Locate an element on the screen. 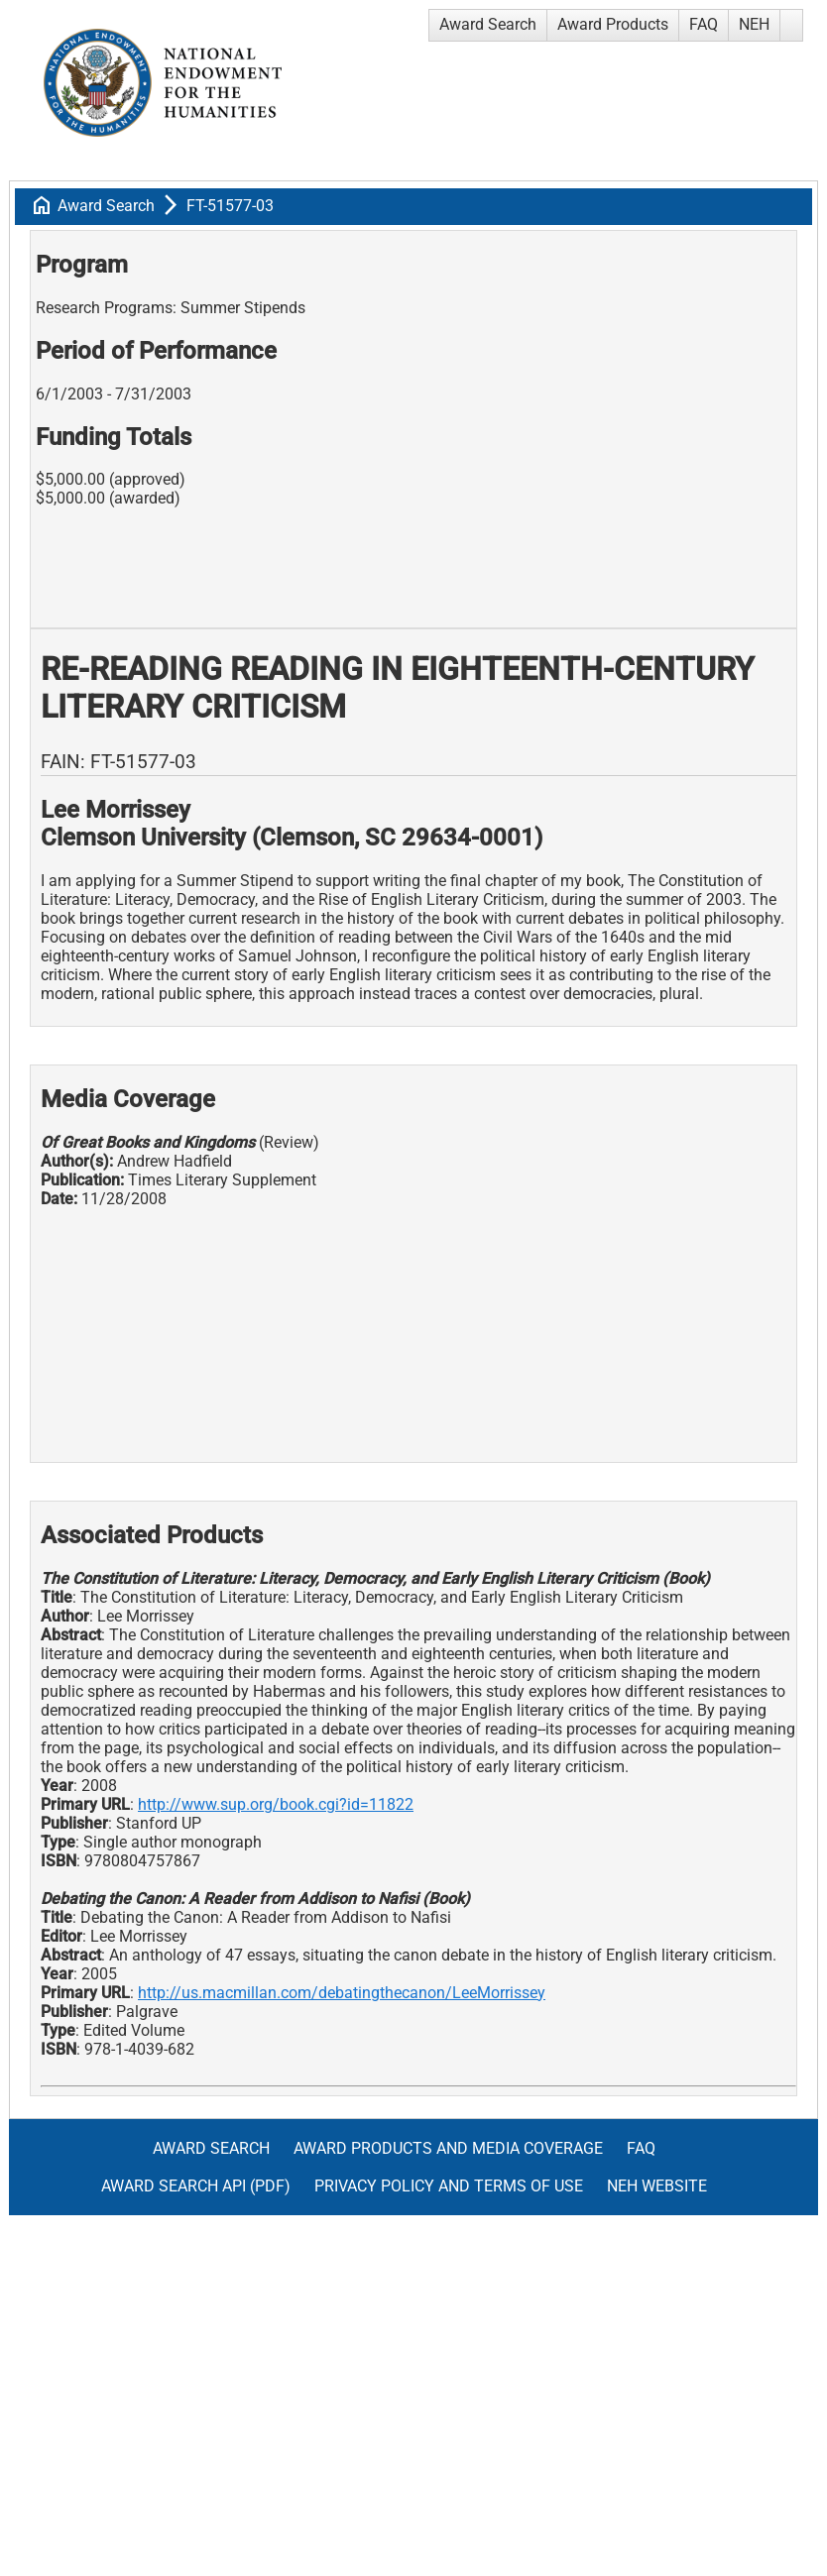  FT-51577-03 is located at coordinates (230, 205).